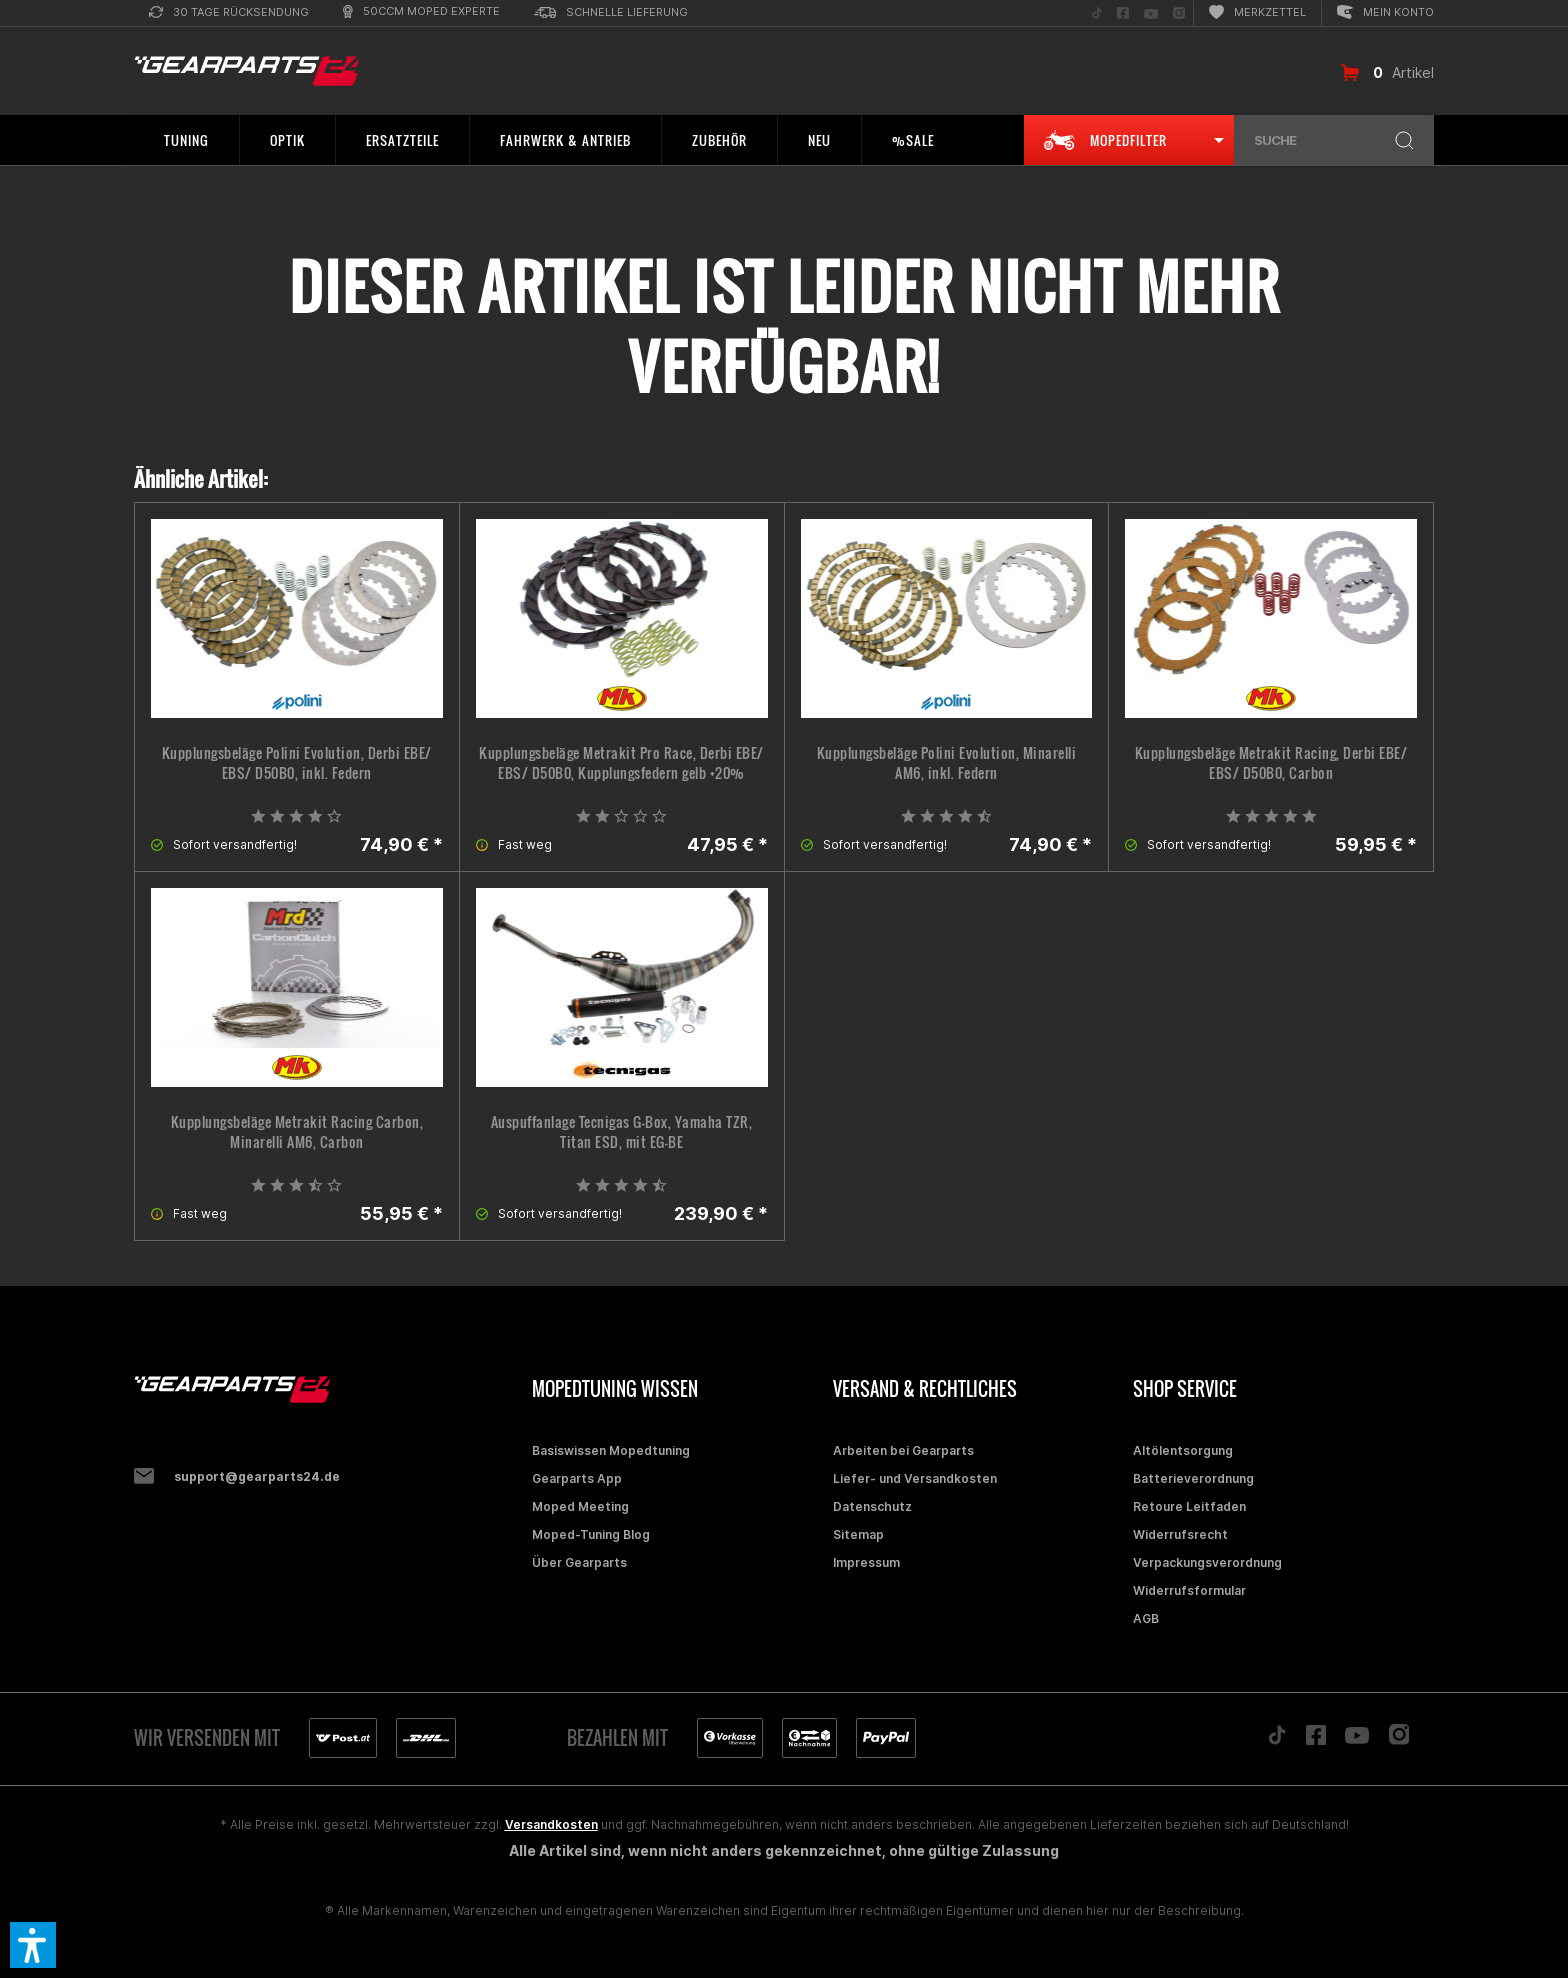 Image resolution: width=1568 pixels, height=1978 pixels. Describe the element at coordinates (1207, 1562) in the screenshot. I see `Verpackungsverordnung` at that location.